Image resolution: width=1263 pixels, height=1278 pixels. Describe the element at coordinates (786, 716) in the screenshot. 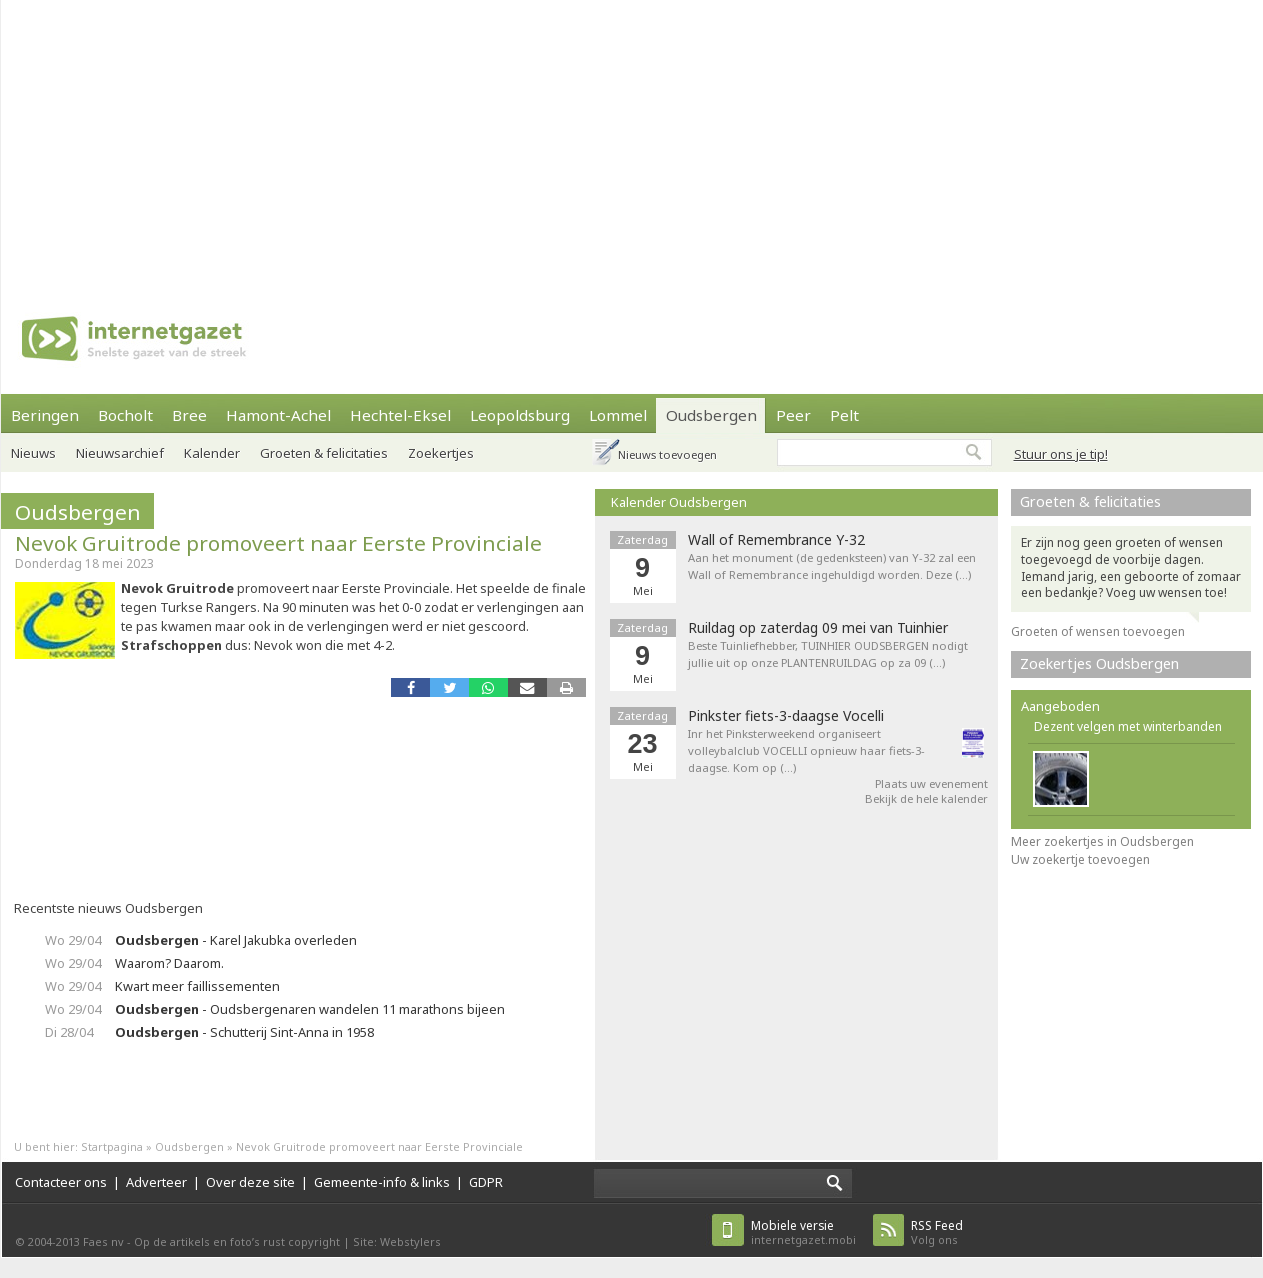

I see `Pinkster fiets-3-daagse Vocelli` at that location.